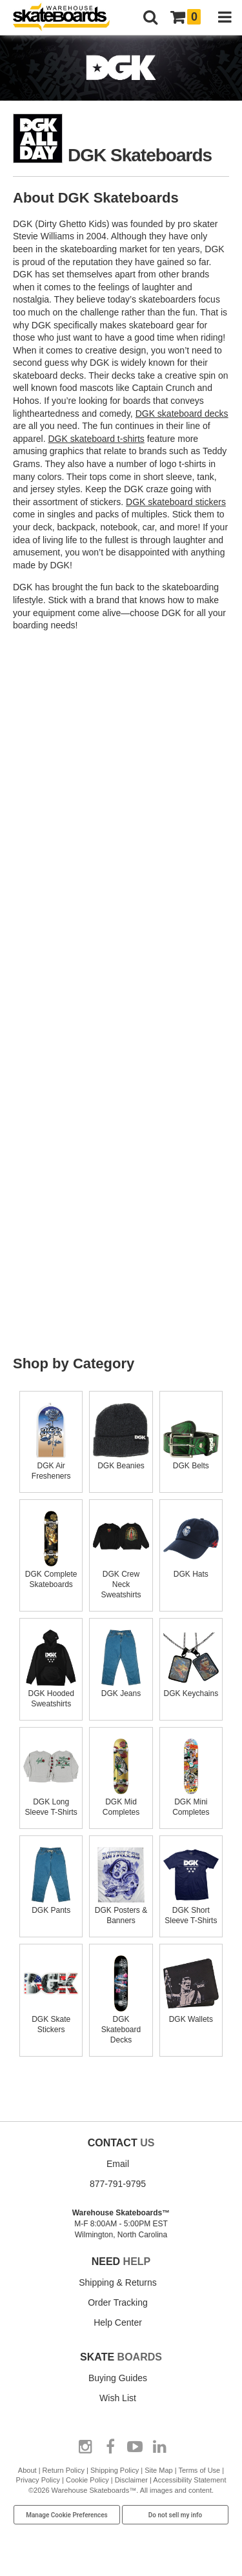 This screenshot has width=242, height=2576. What do you see at coordinates (87, 2480) in the screenshot?
I see `Cookie Policy` at bounding box center [87, 2480].